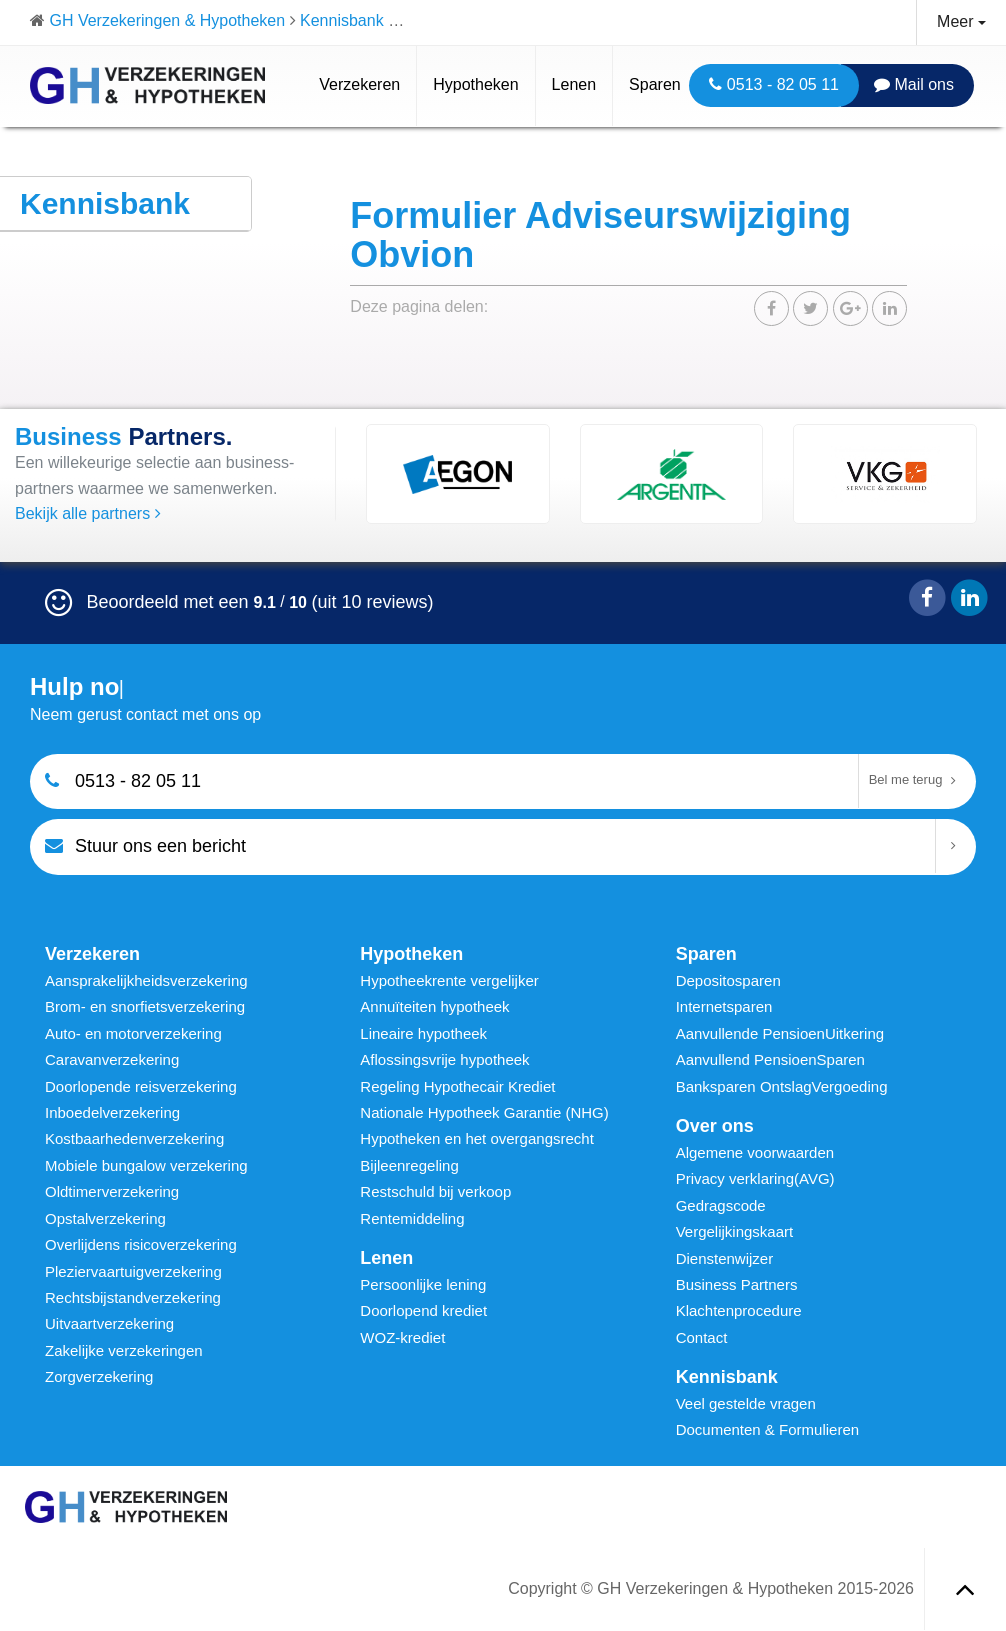 This screenshot has height=1631, width=1006. Describe the element at coordinates (409, 1165) in the screenshot. I see `Bijleenregeling` at that location.